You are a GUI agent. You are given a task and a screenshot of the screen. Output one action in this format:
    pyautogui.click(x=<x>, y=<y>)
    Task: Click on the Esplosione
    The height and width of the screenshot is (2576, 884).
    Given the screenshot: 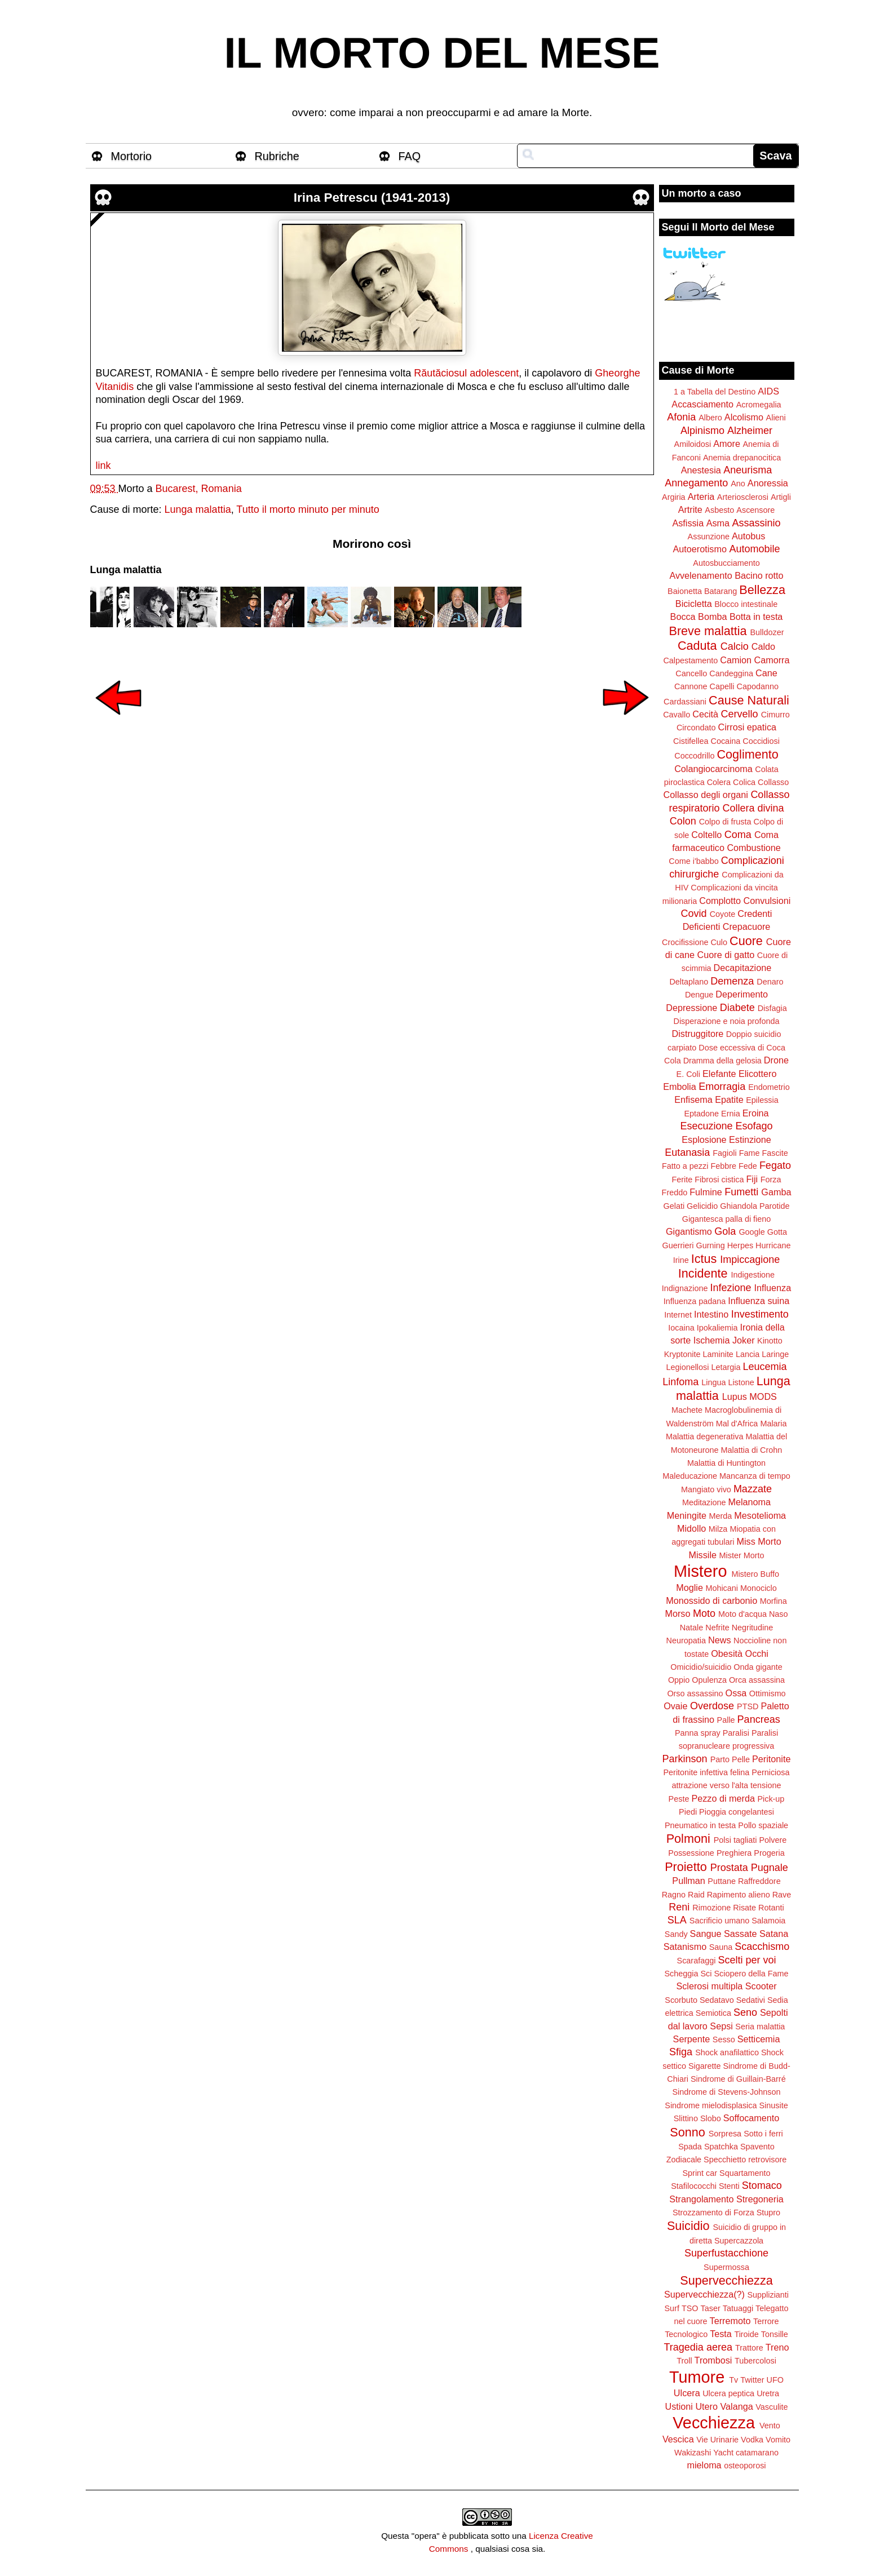 What is the action you would take?
    pyautogui.click(x=704, y=1139)
    